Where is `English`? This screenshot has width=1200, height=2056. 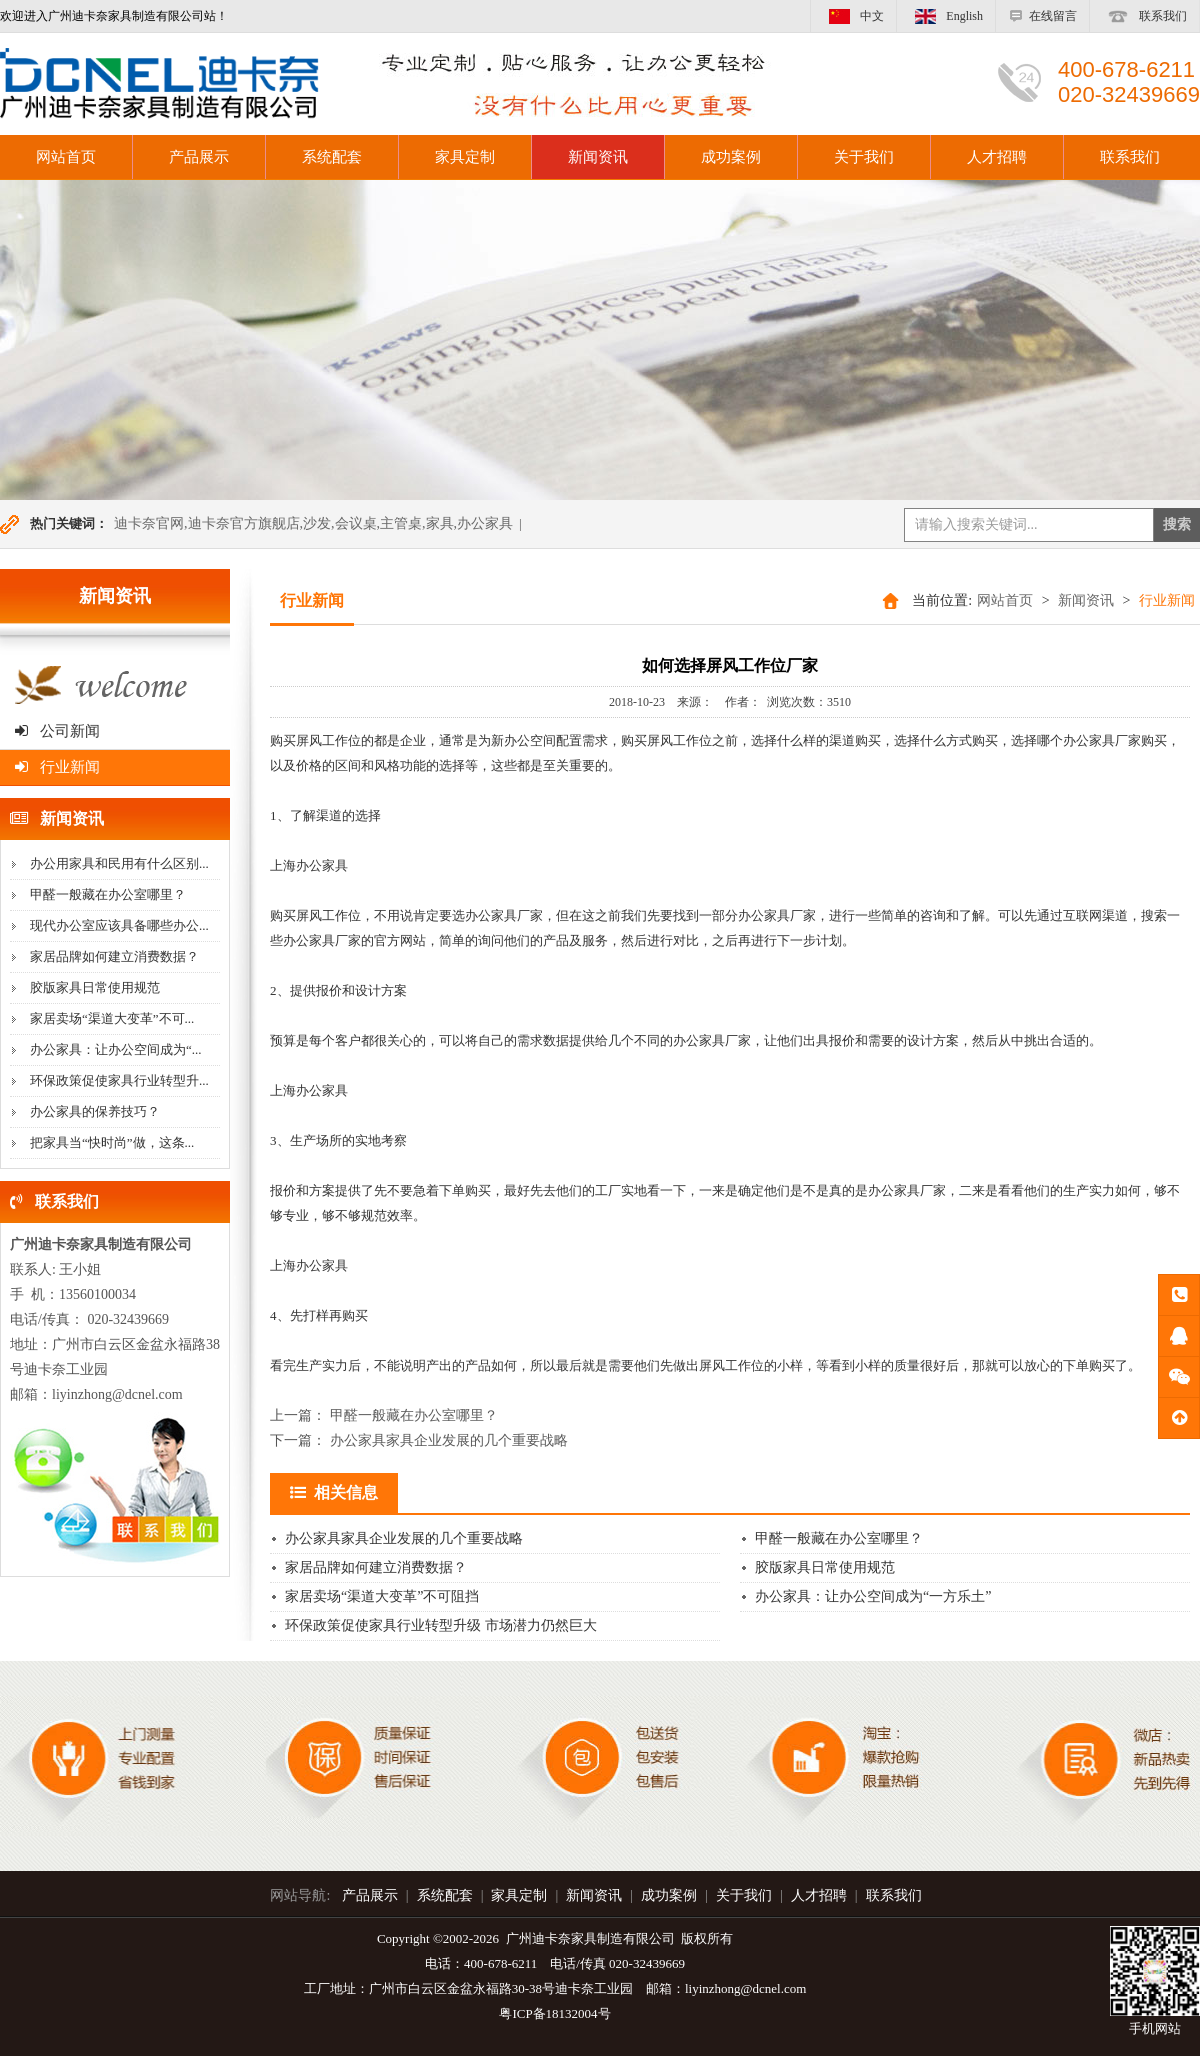
English is located at coordinates (946, 16).